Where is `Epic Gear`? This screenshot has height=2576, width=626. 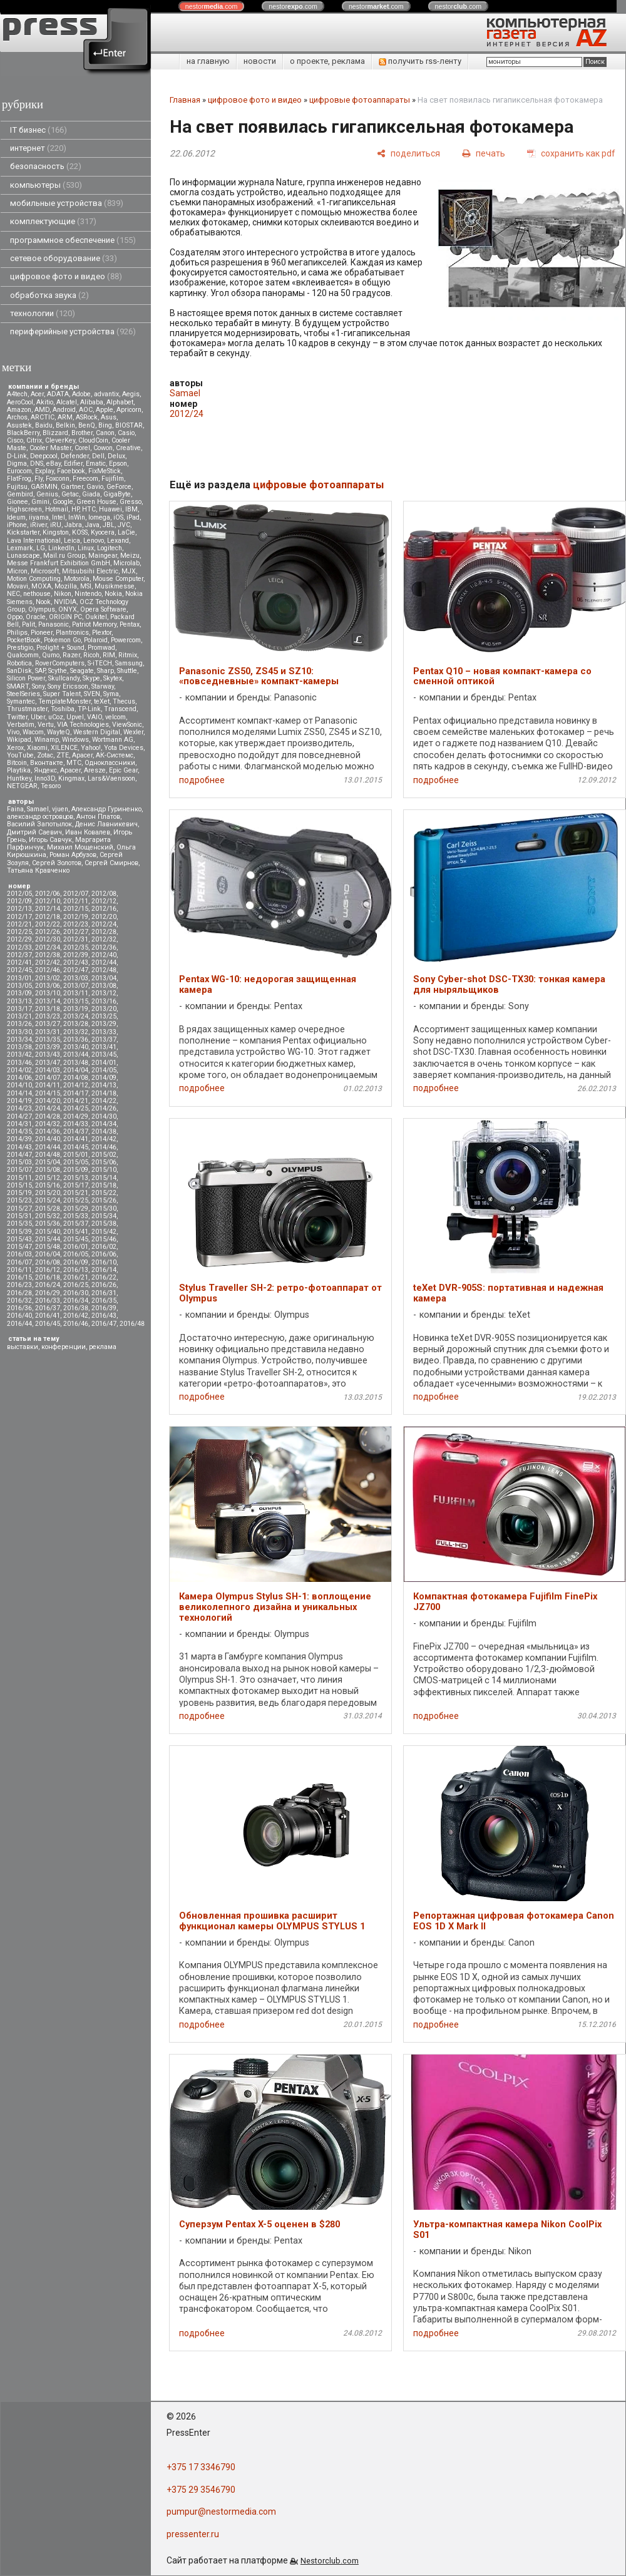
Epic Gear is located at coordinates (123, 770).